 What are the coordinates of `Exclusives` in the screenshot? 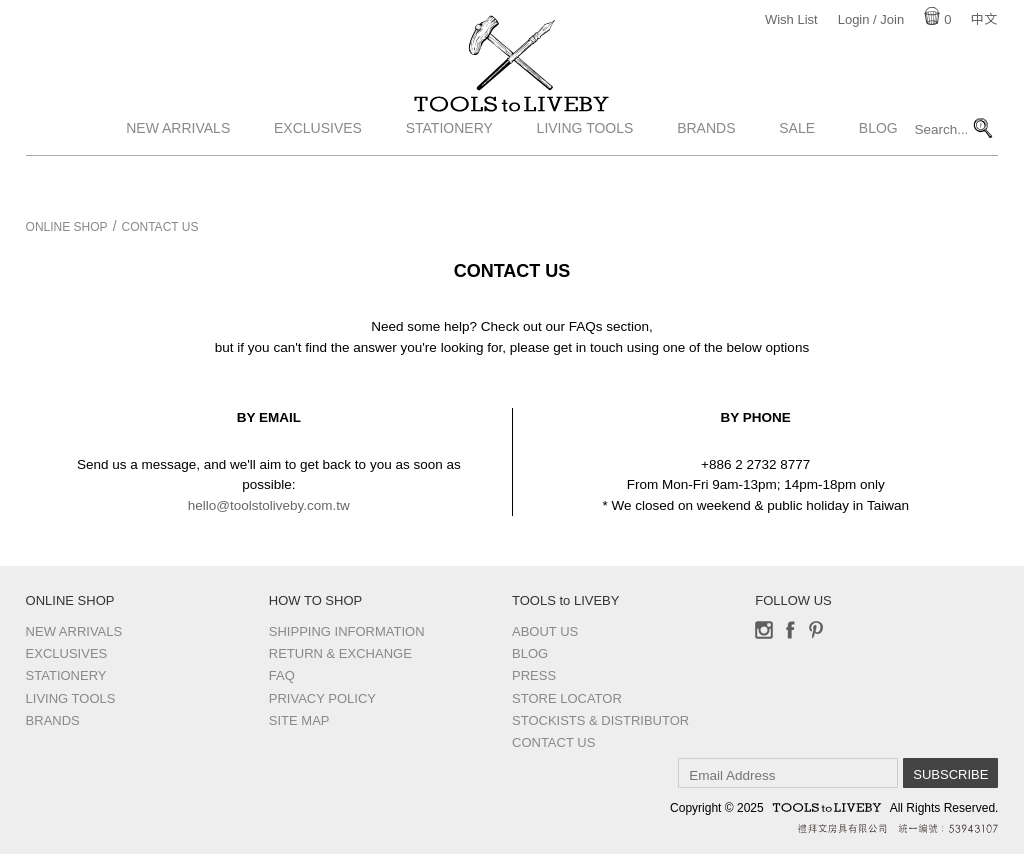 It's located at (318, 173).